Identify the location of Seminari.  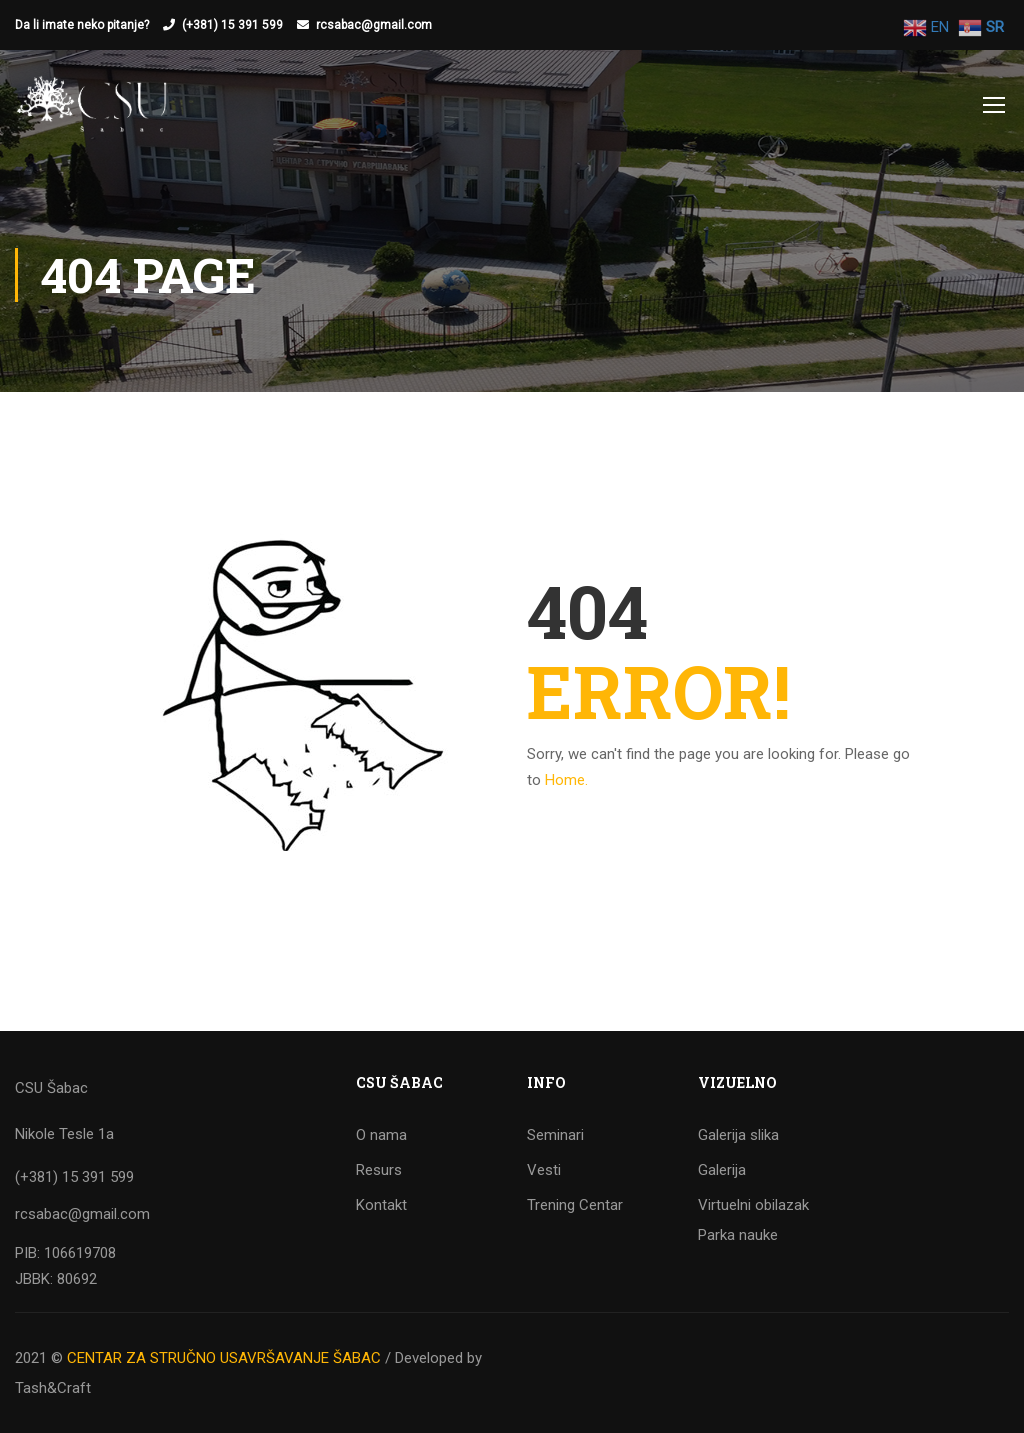
(555, 1135).